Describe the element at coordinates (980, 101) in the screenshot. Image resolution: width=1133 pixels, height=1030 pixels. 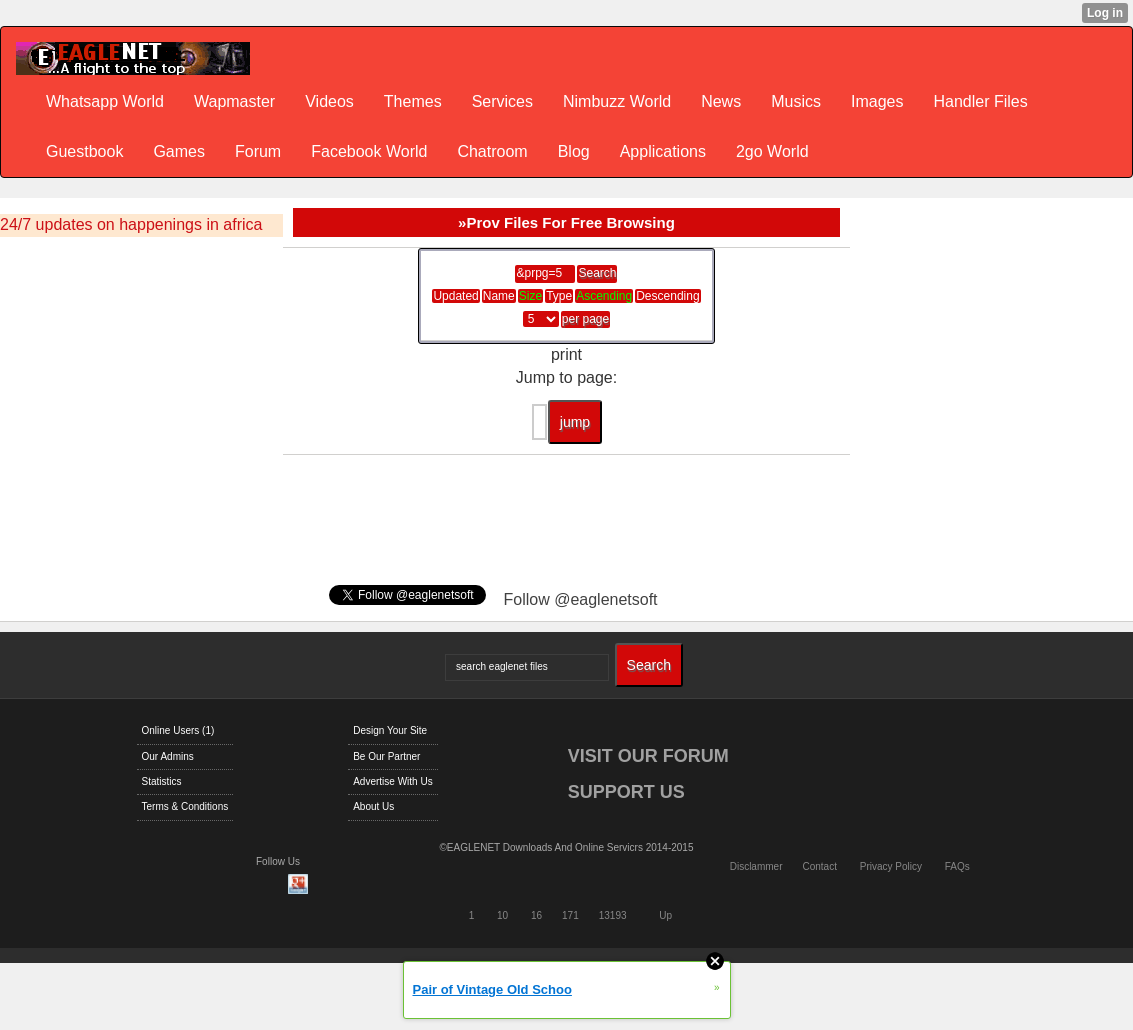
I see `Handler Files` at that location.